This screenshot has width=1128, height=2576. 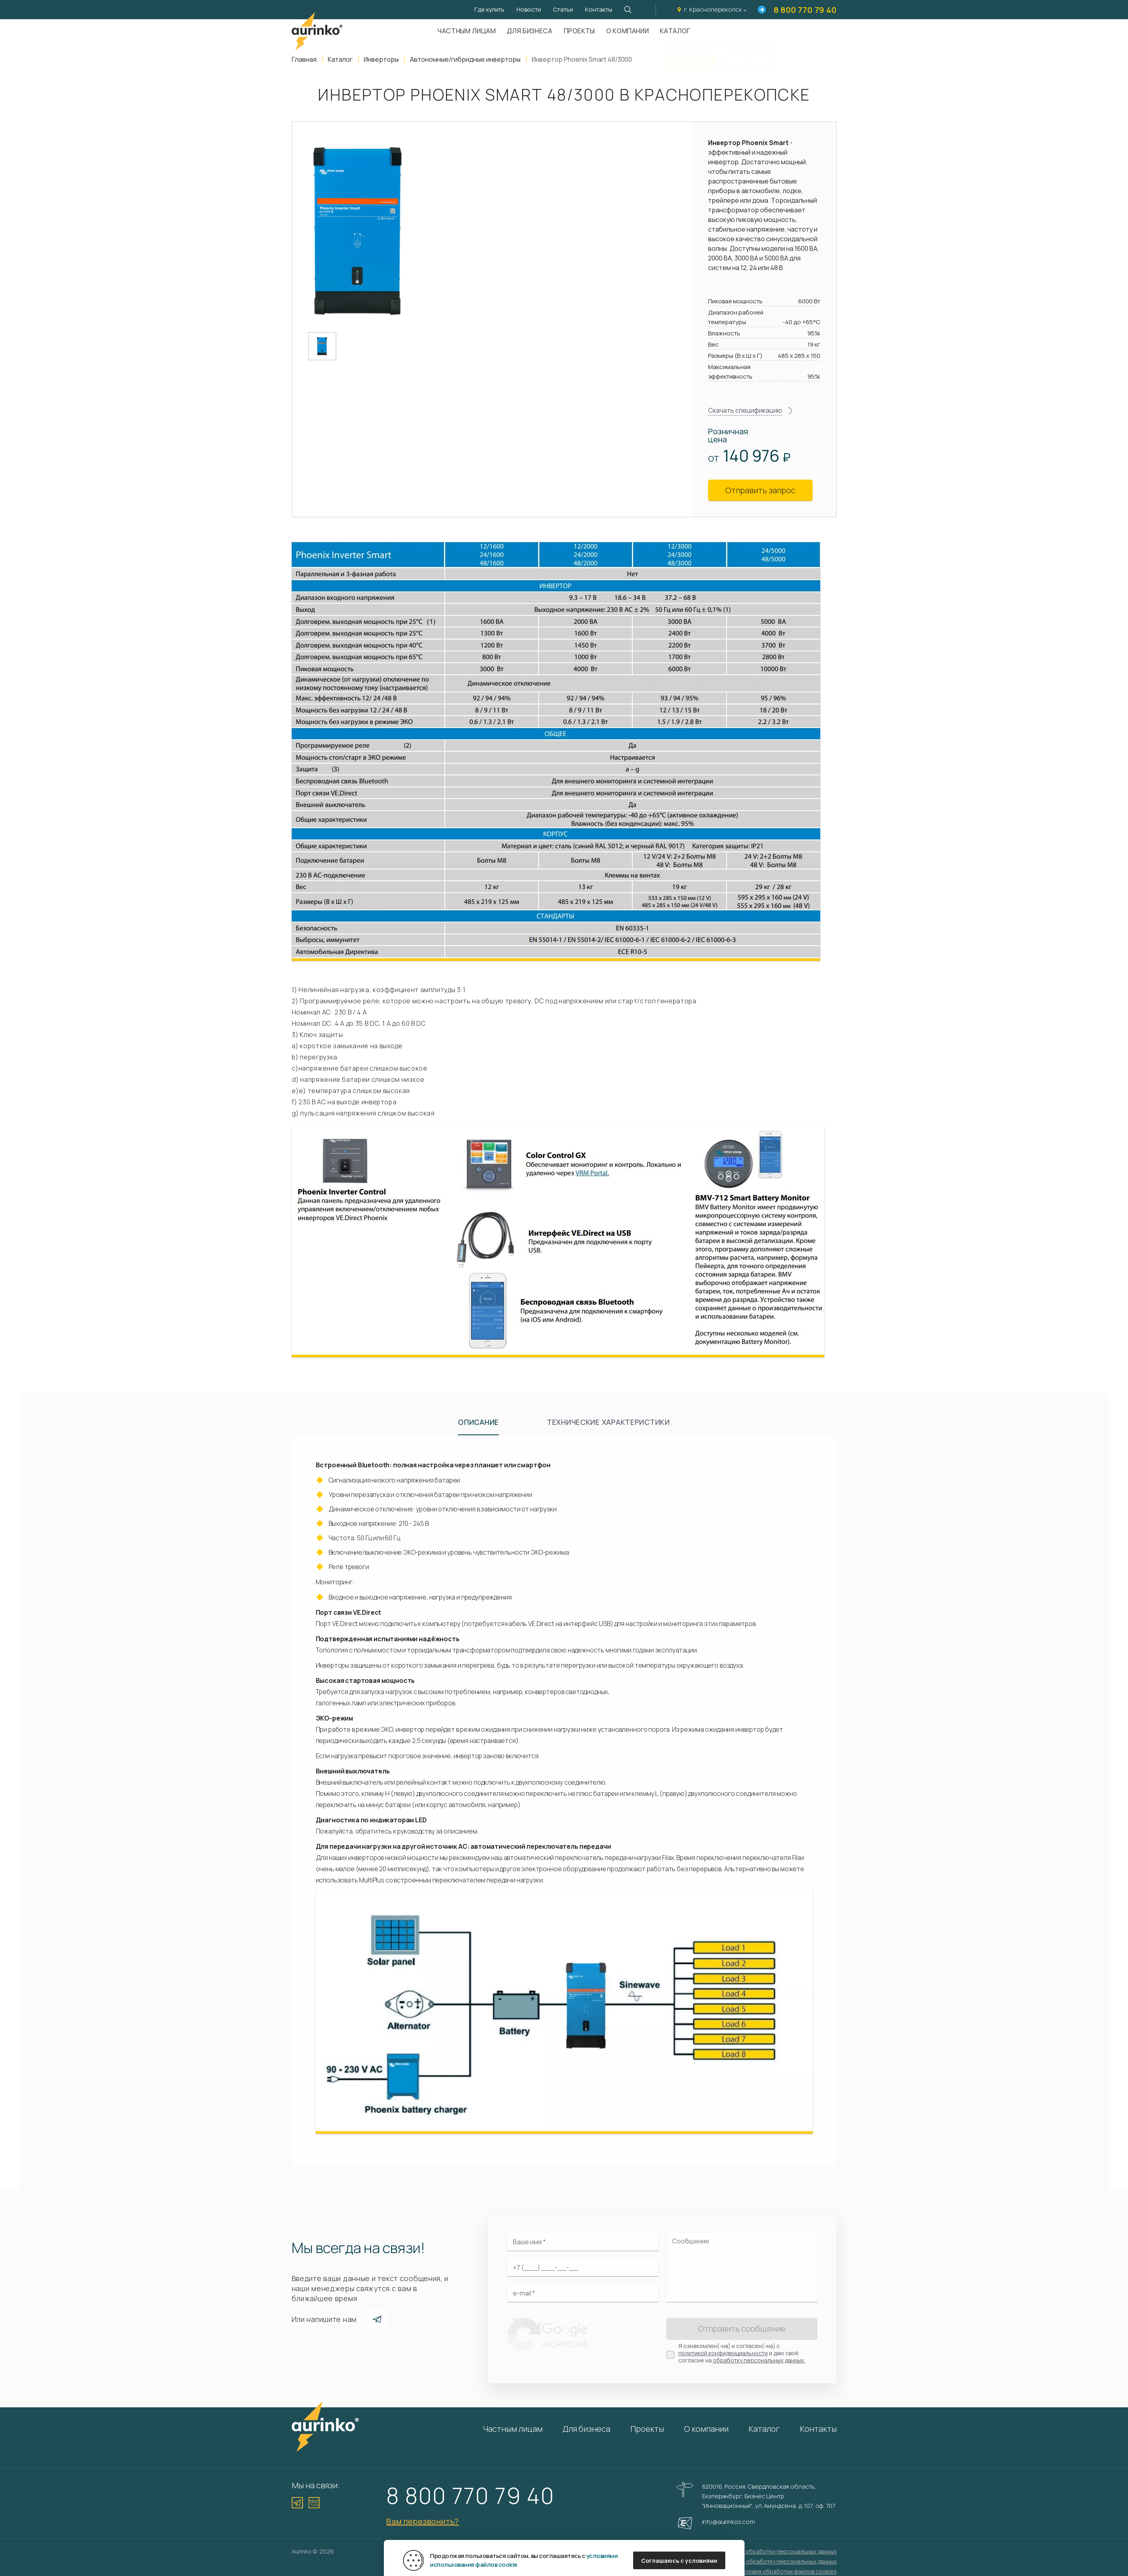 What do you see at coordinates (759, 2360) in the screenshot?
I see `обработку персональных данных.` at bounding box center [759, 2360].